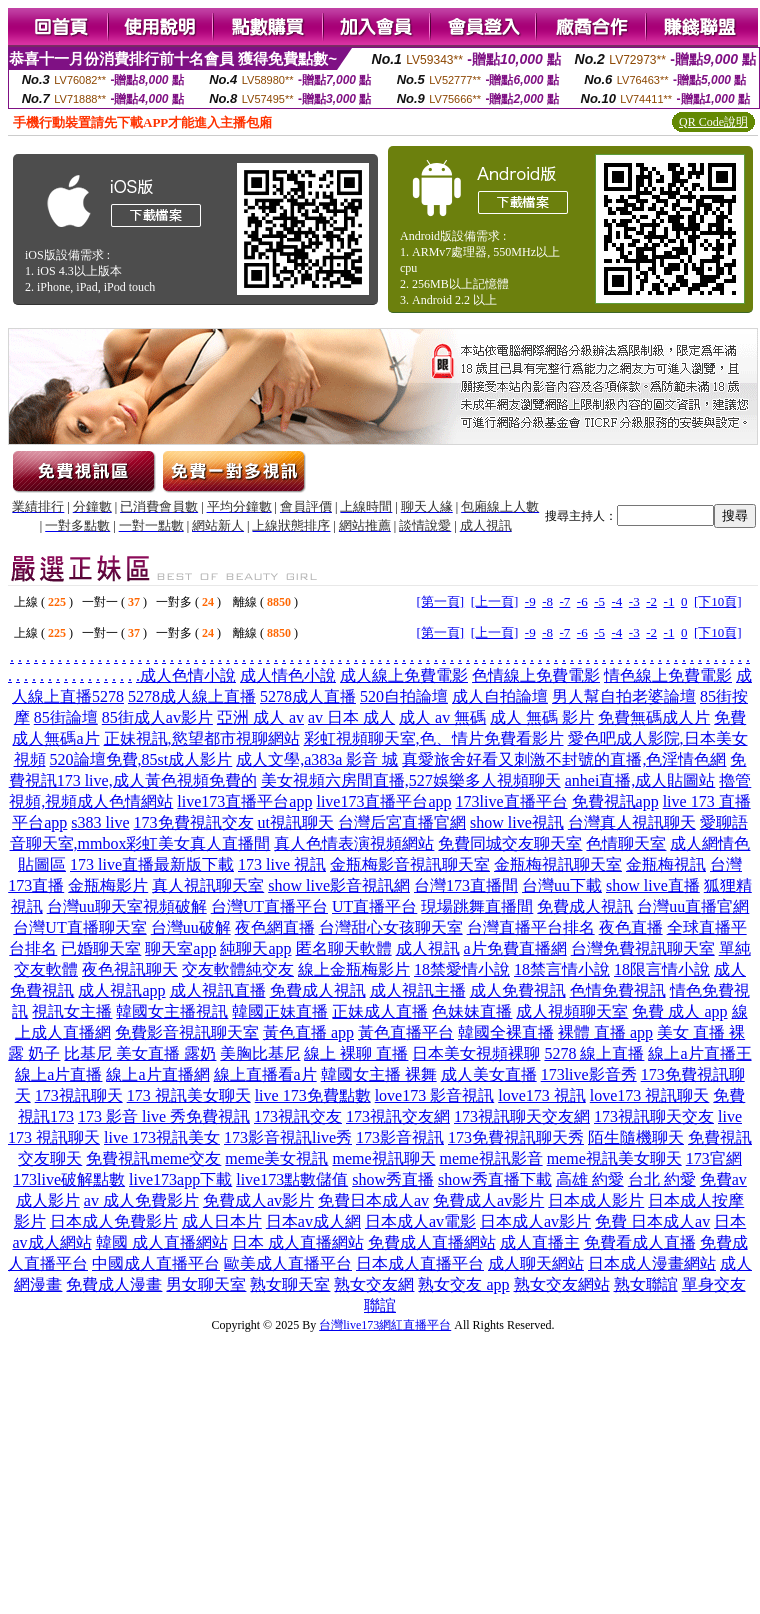 The width and height of the screenshot is (760, 1614). I want to click on live 173視訊美女, so click(162, 1137).